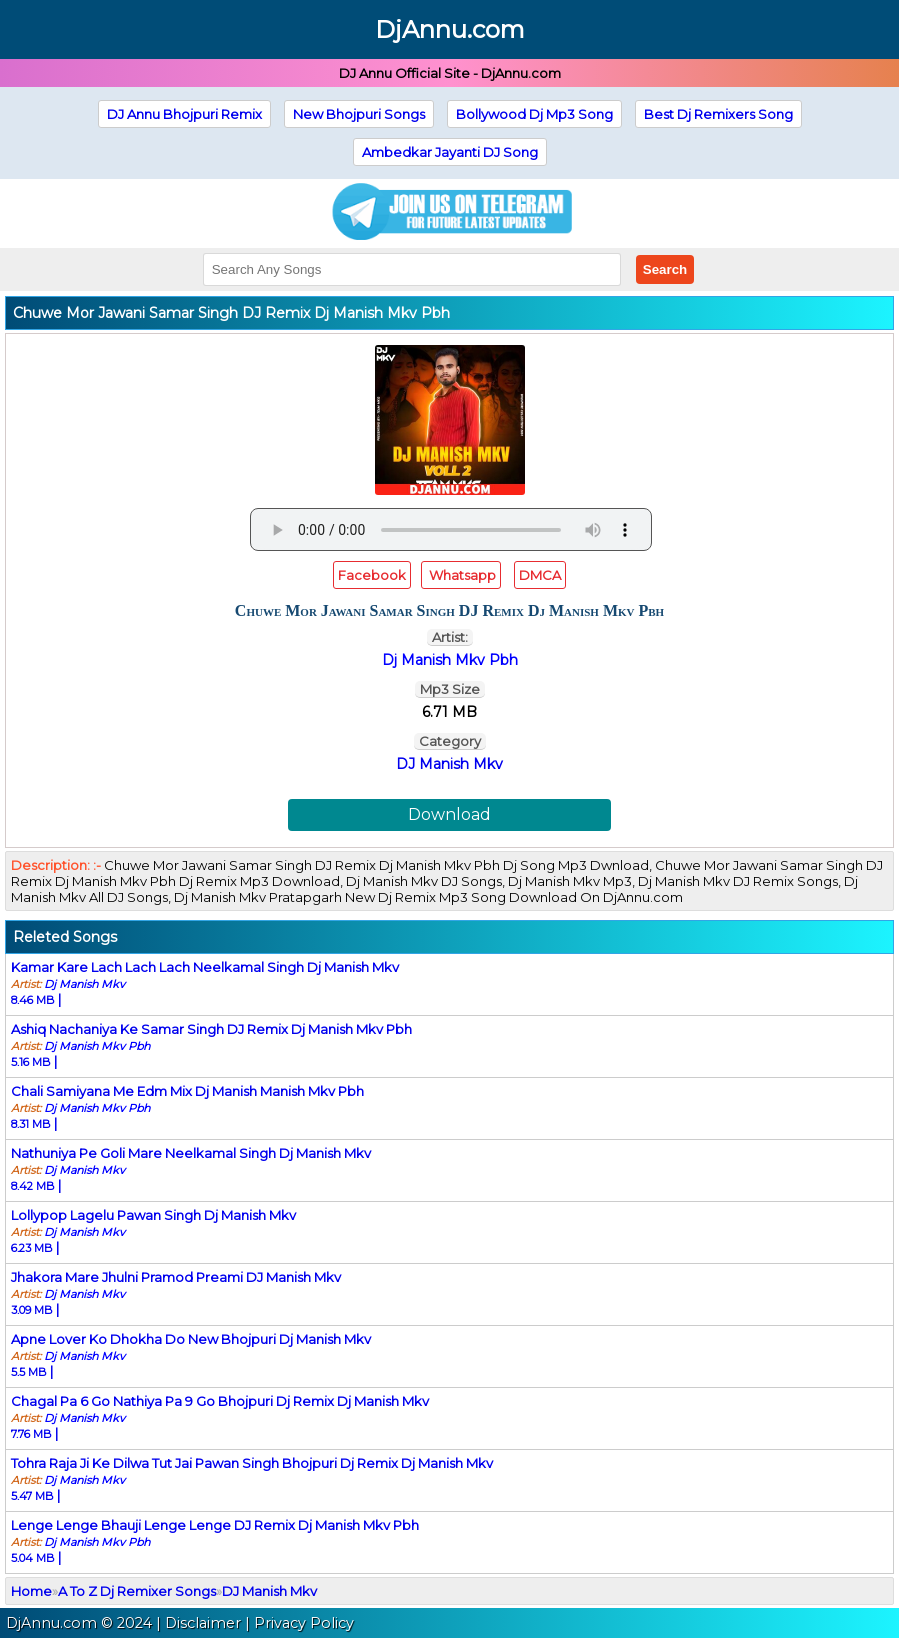 The width and height of the screenshot is (899, 1638). I want to click on Download, so click(449, 814).